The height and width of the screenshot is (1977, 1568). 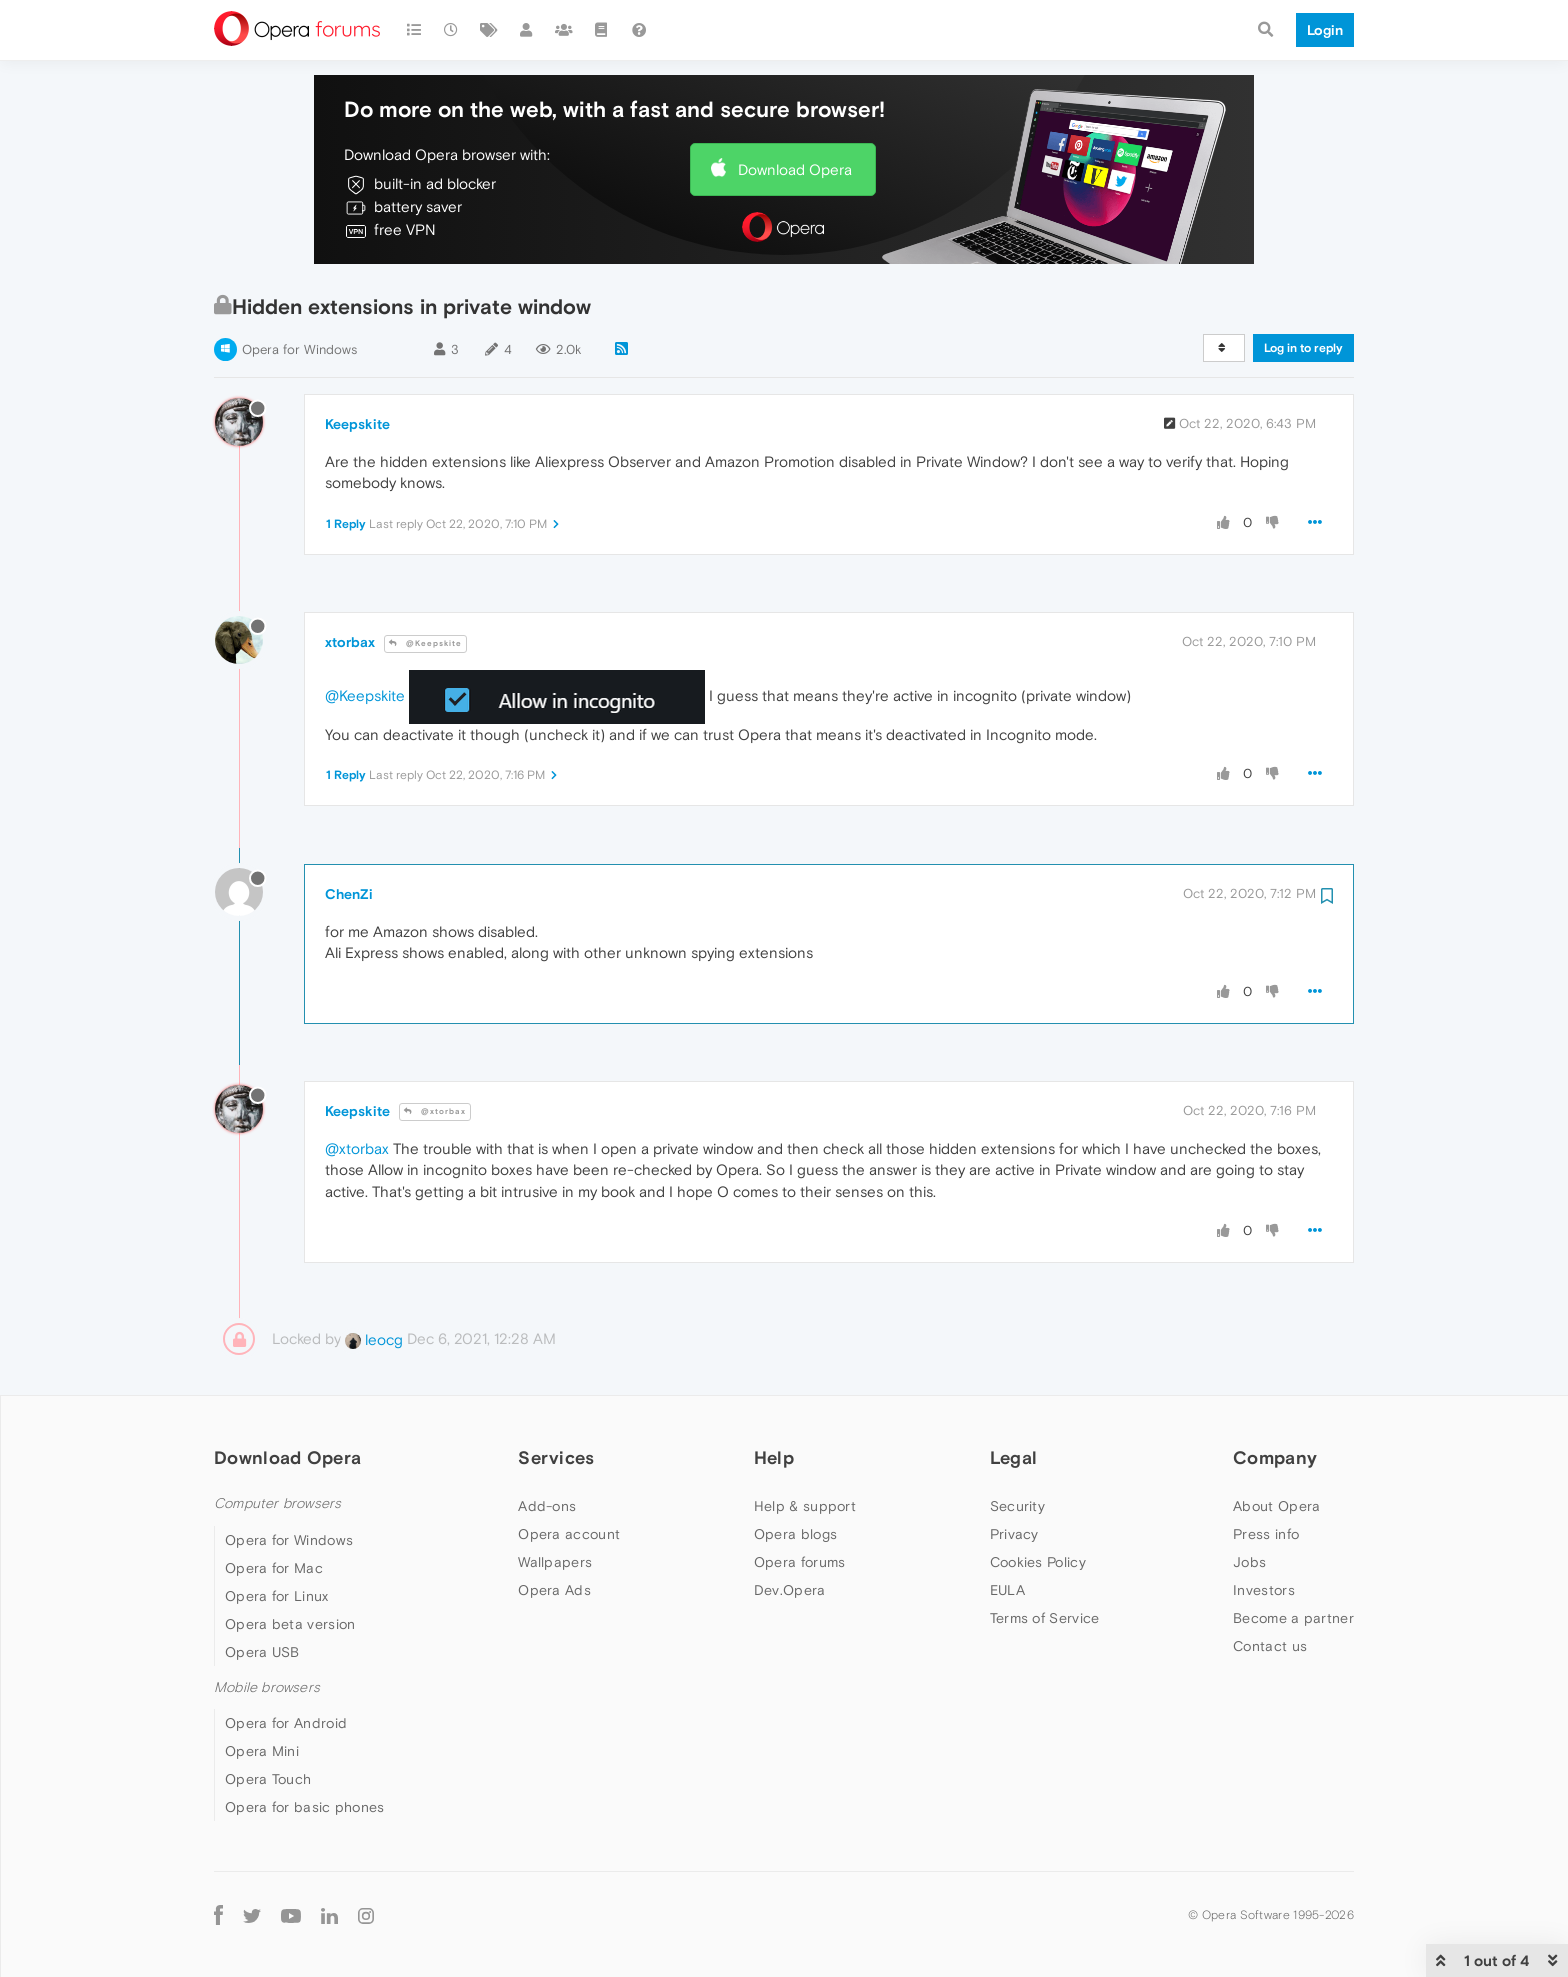 I want to click on Opera beta version, so click(x=290, y=1624).